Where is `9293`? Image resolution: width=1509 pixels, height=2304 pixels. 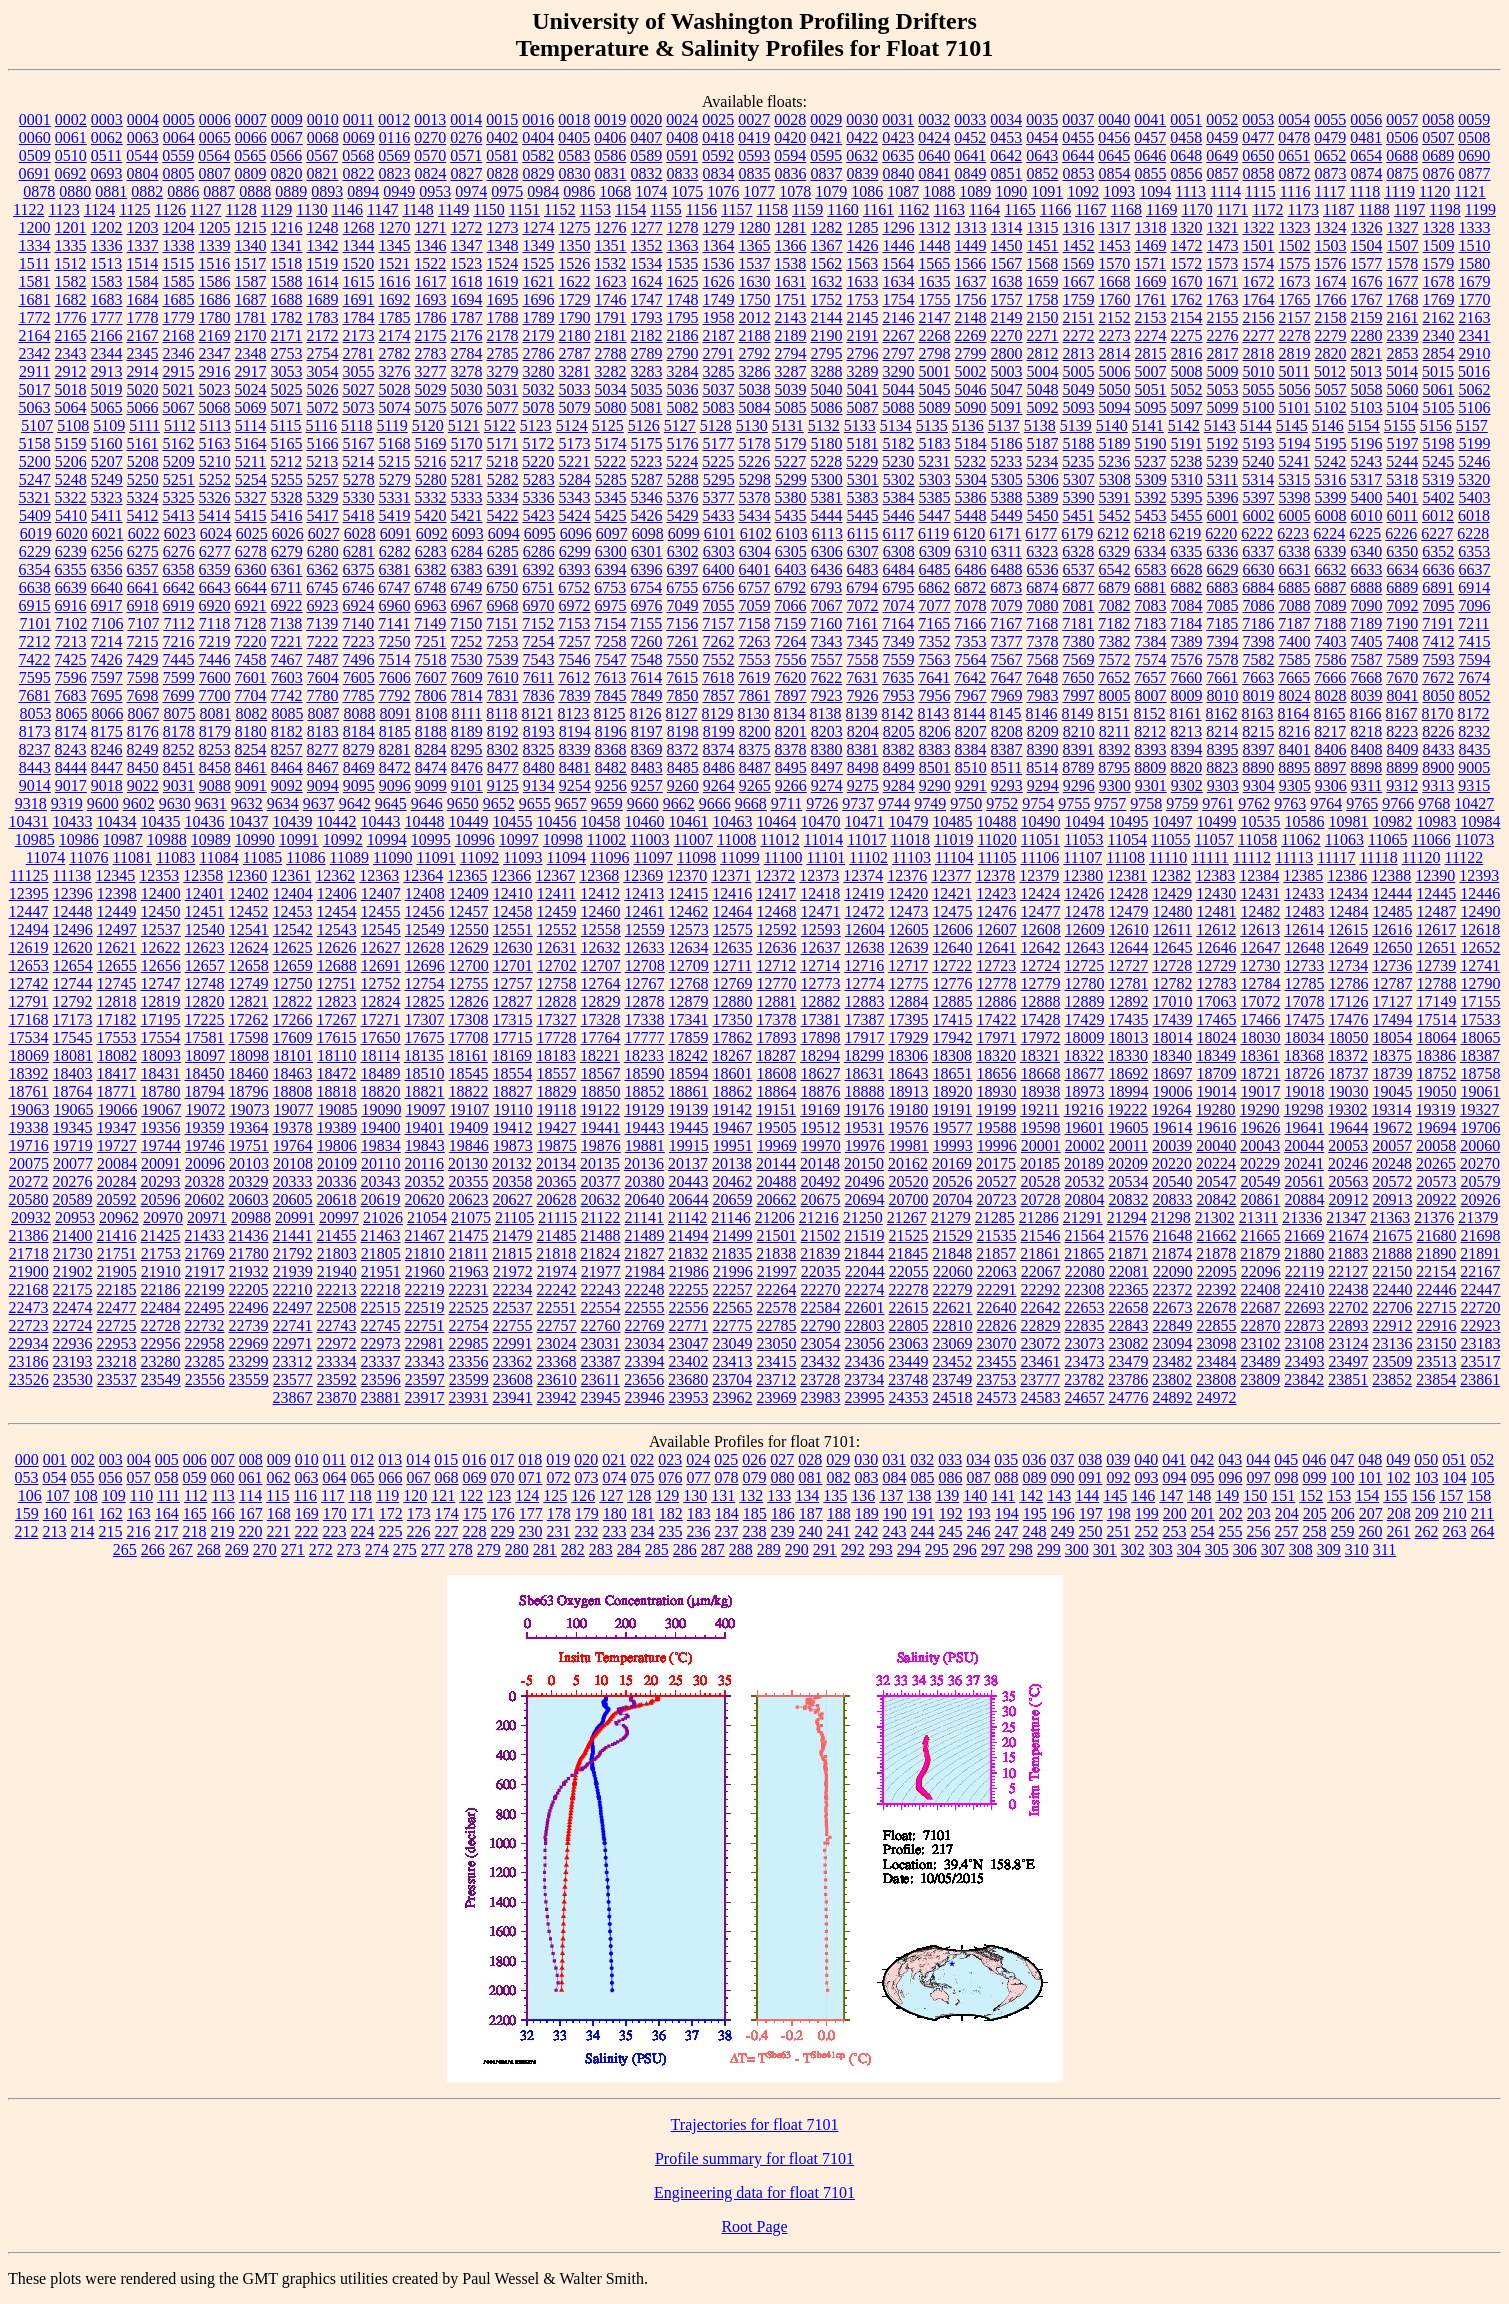 9293 is located at coordinates (1007, 785).